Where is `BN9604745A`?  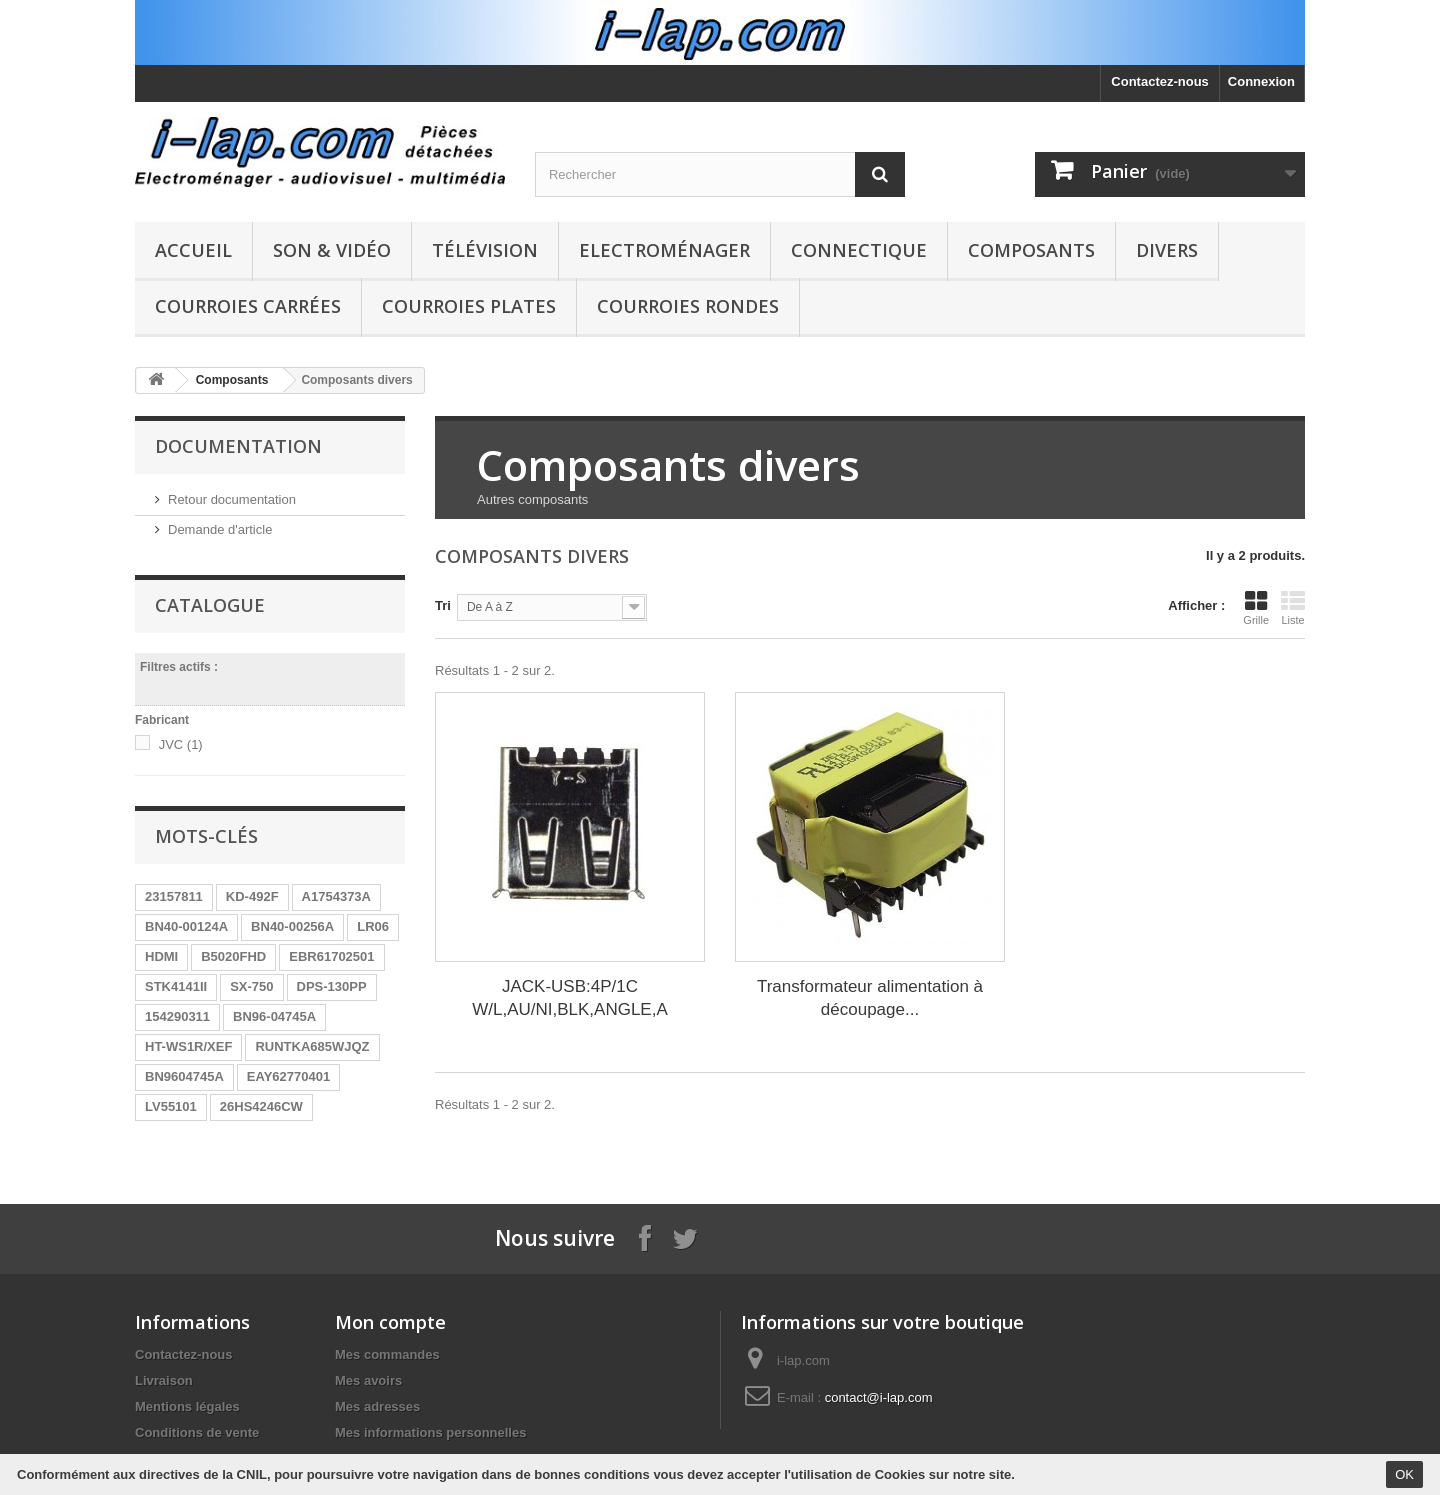
BN9604745A is located at coordinates (184, 1076).